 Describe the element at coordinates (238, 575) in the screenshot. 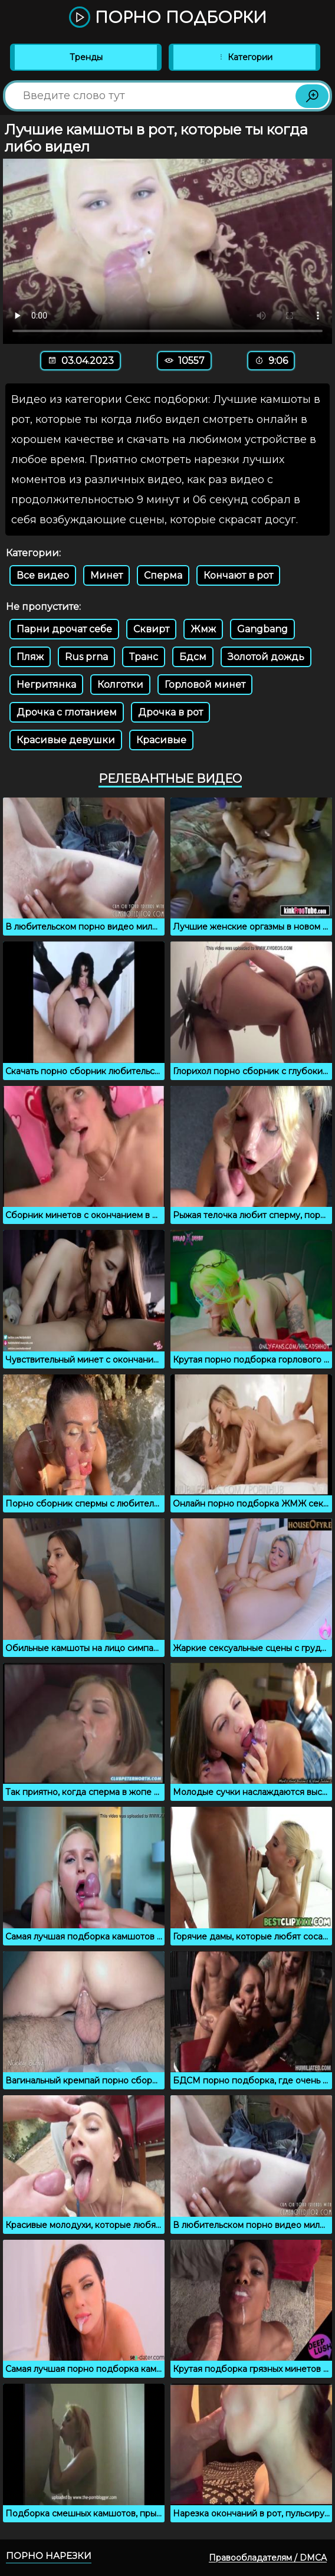

I see `Кончают в рот` at that location.